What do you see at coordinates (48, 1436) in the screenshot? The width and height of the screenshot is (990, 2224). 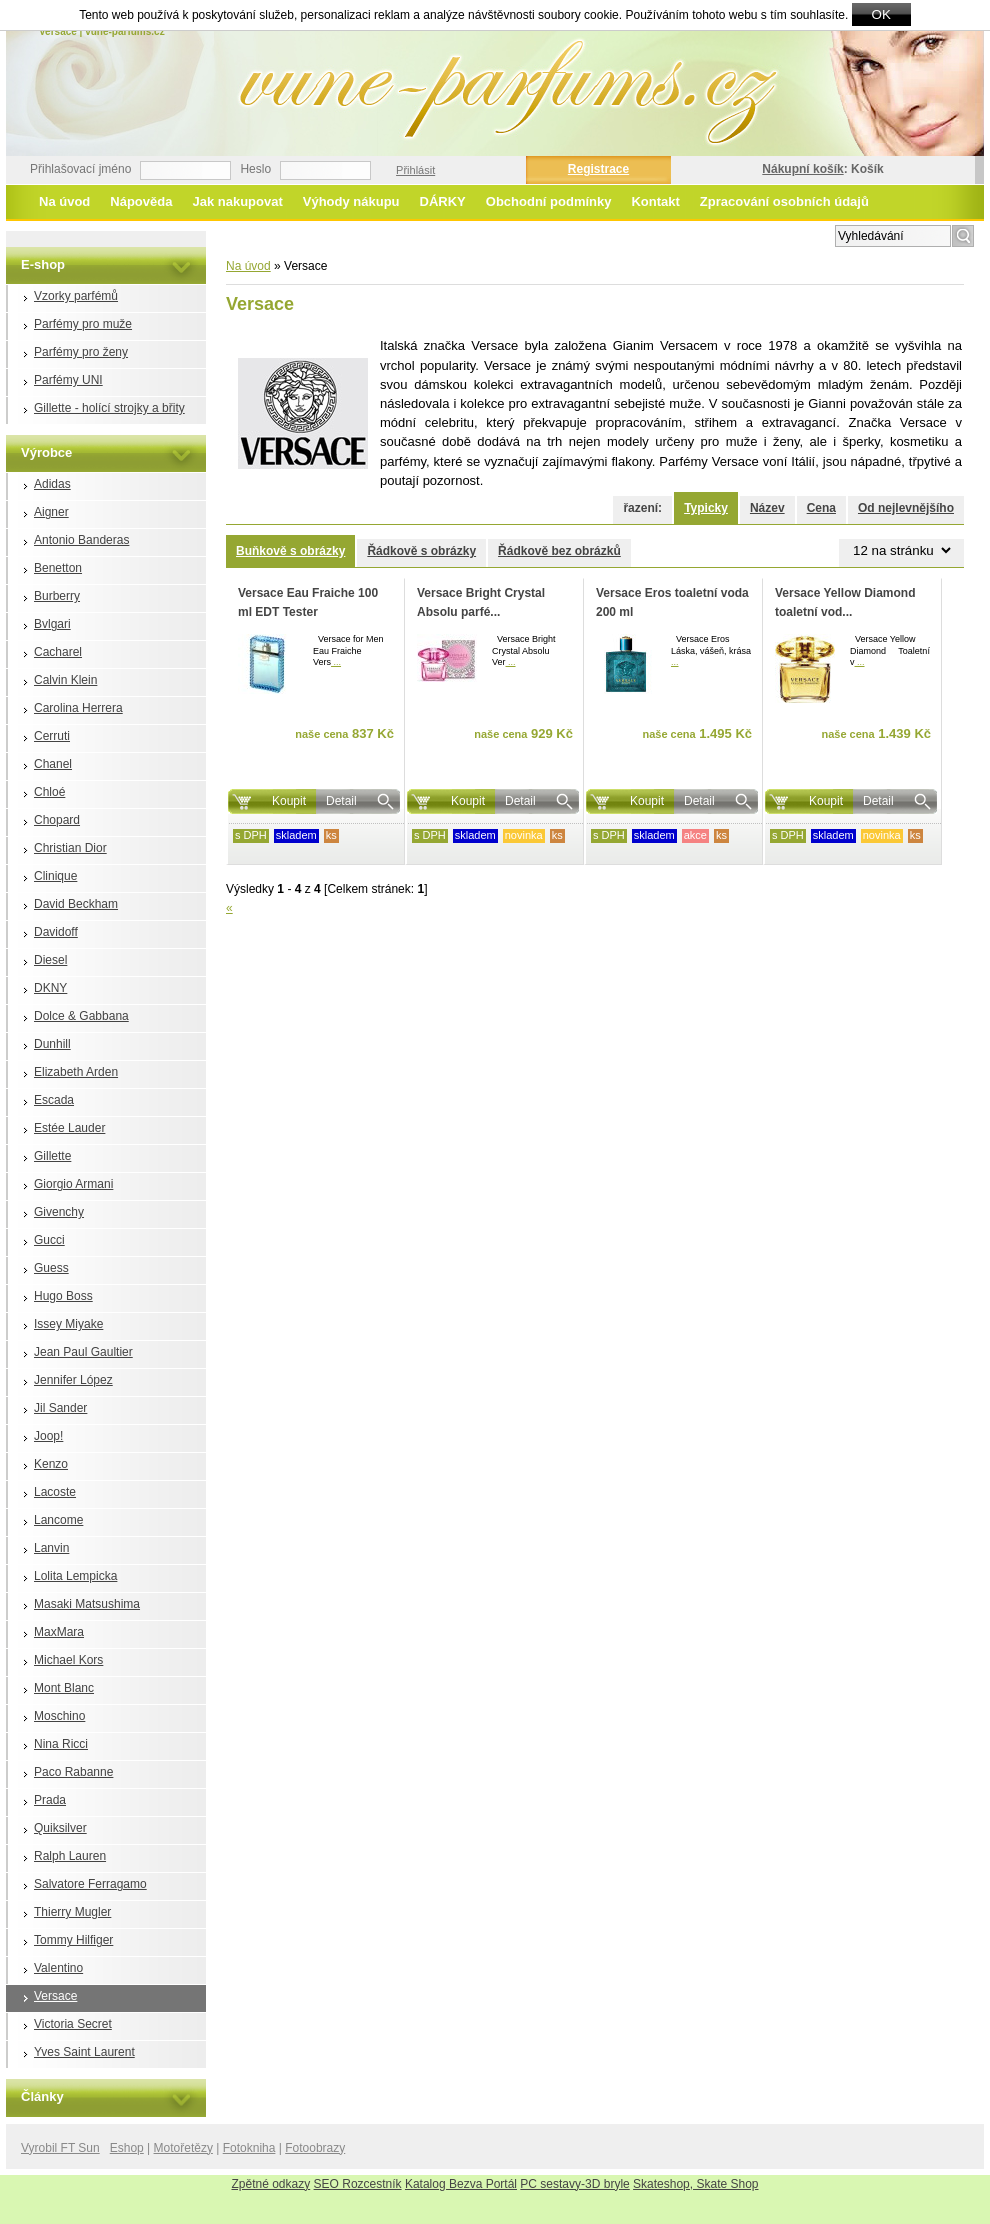 I see `Joop!` at bounding box center [48, 1436].